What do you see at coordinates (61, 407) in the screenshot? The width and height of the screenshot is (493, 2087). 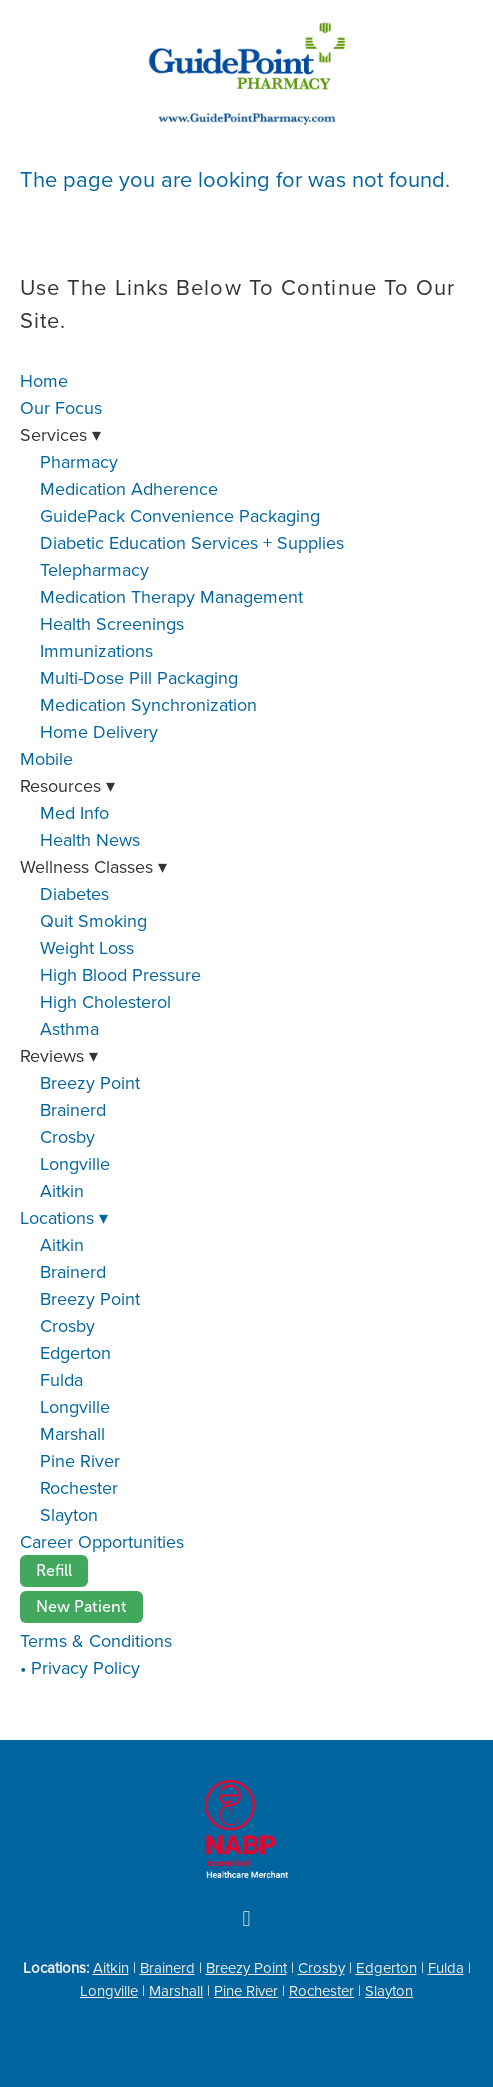 I see `Our Focus` at bounding box center [61, 407].